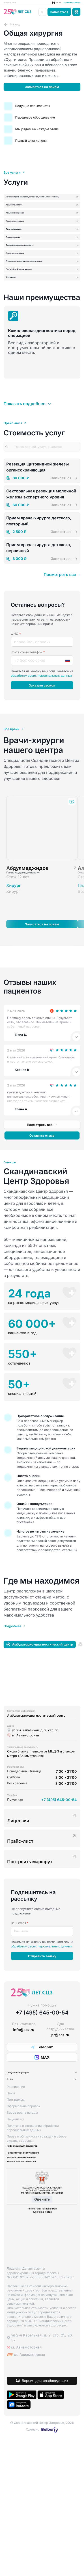  I want to click on Обратная связь, so click(16, 4).